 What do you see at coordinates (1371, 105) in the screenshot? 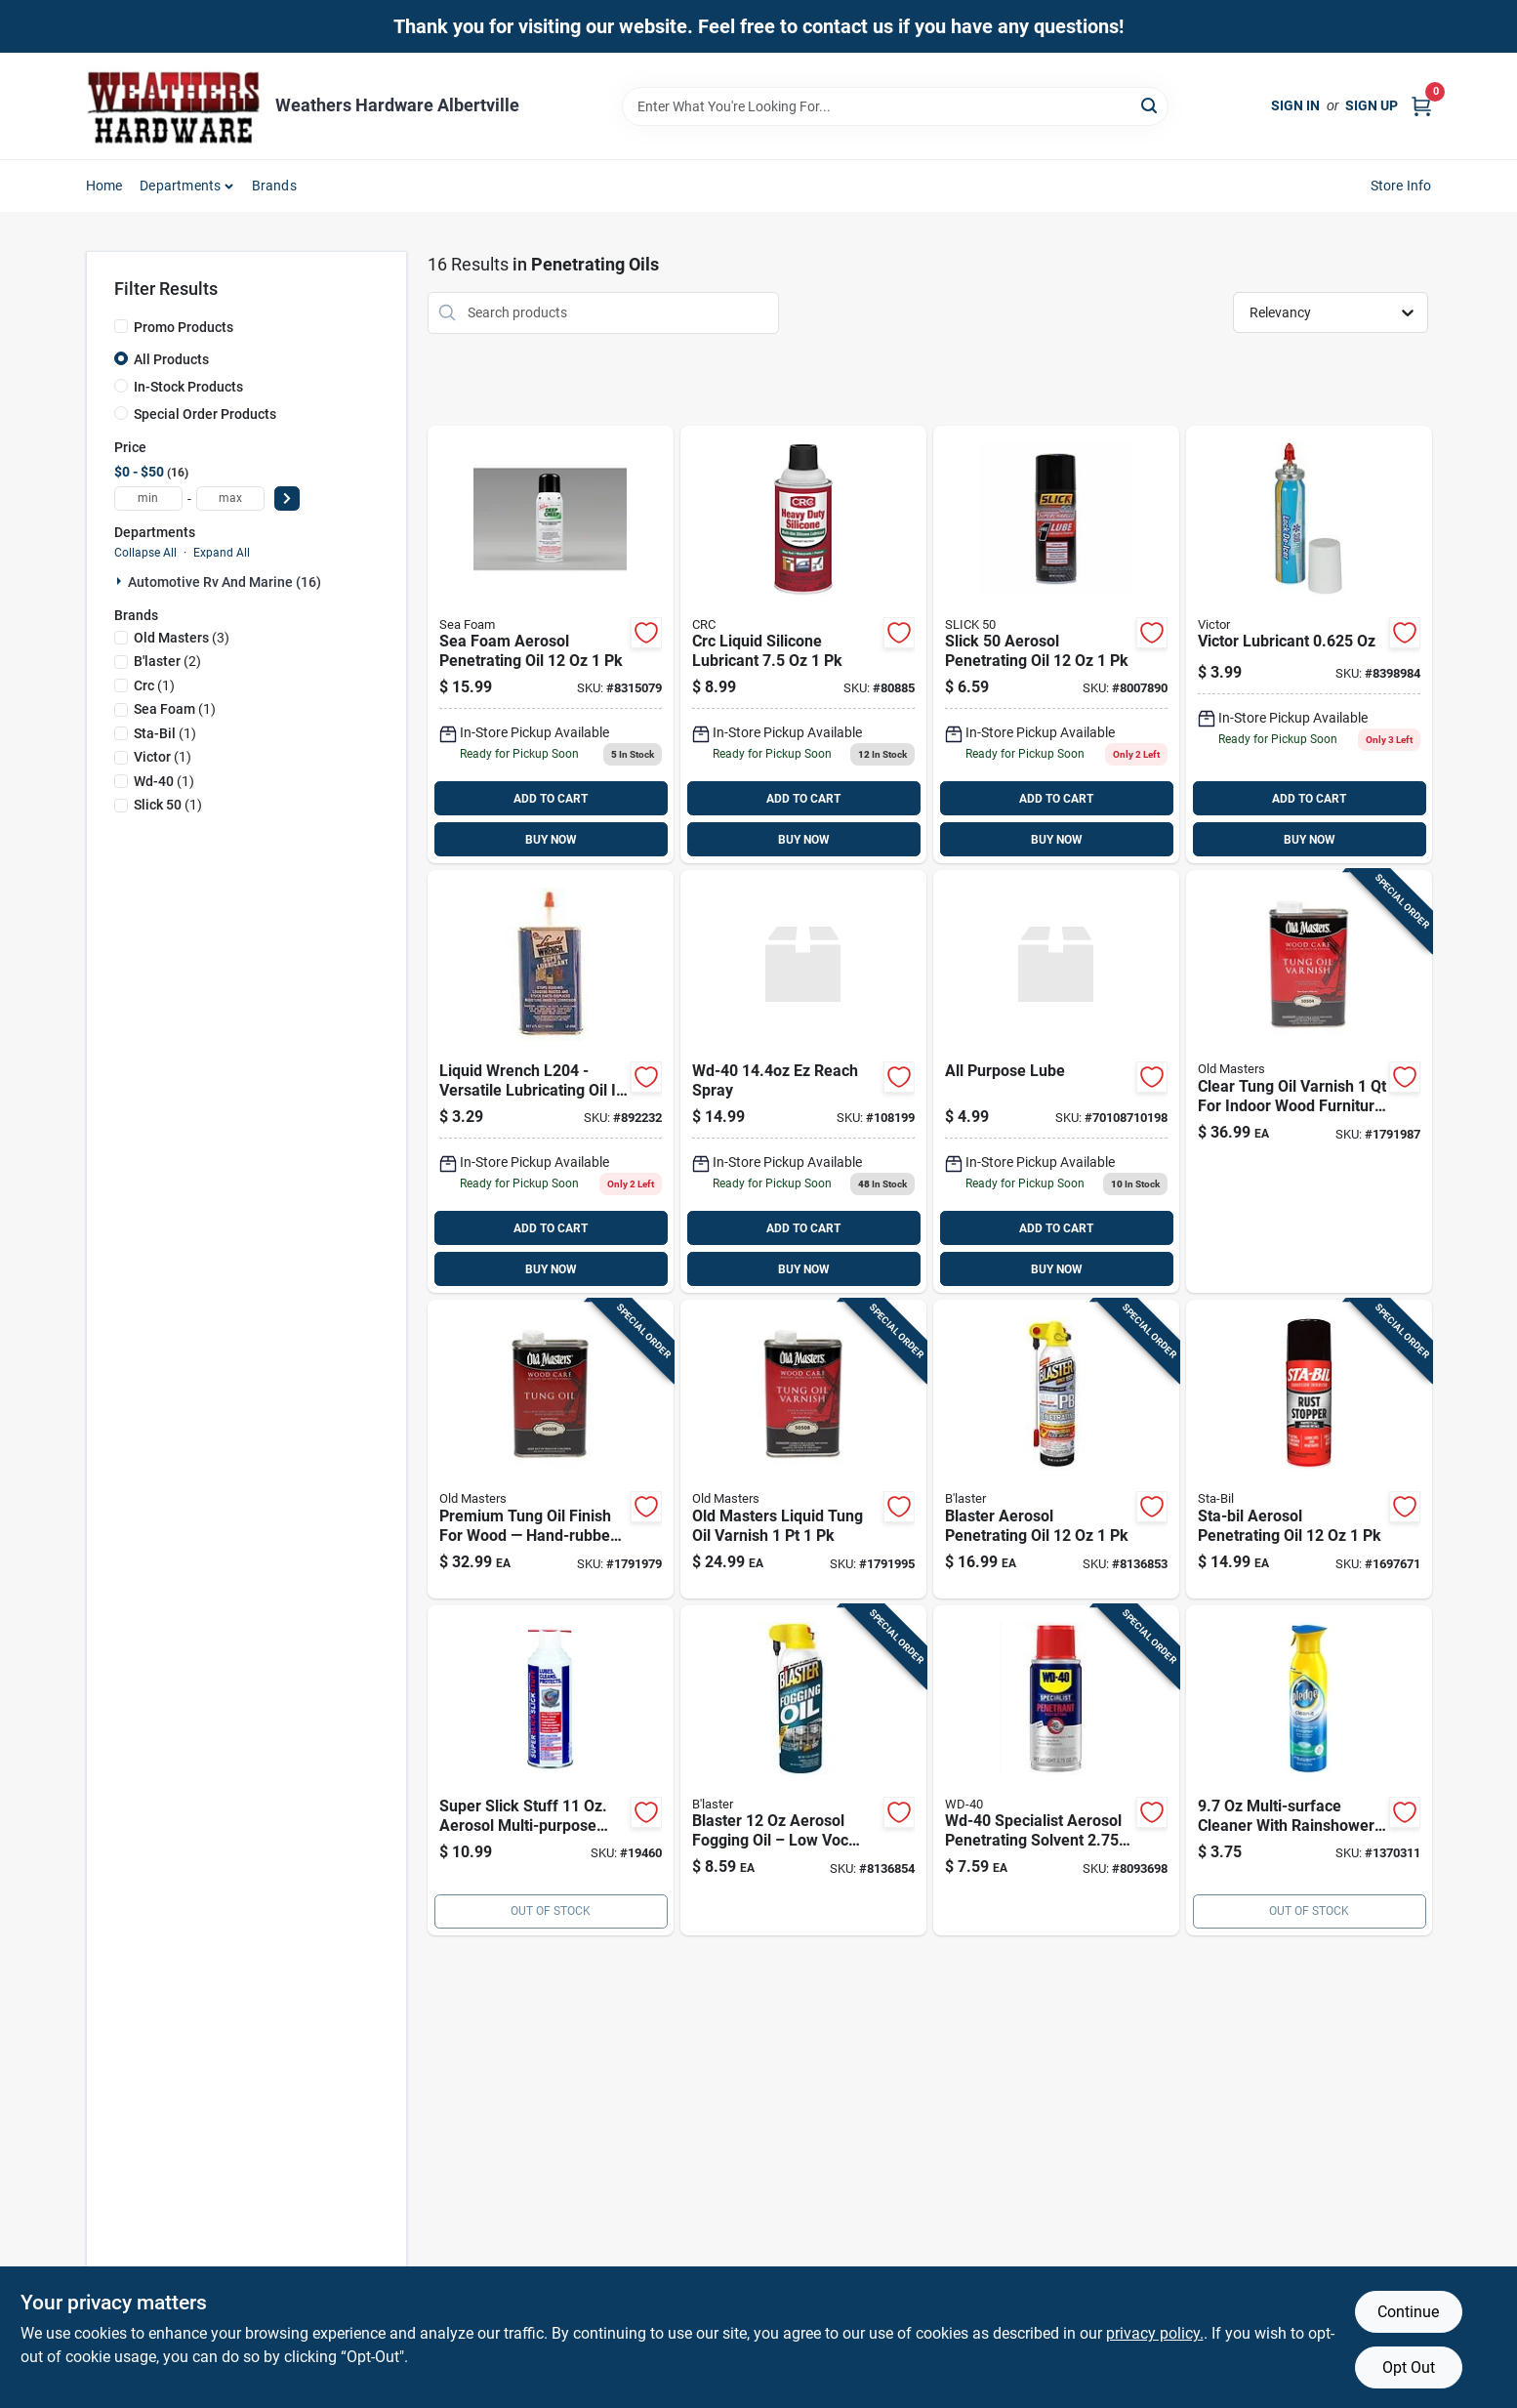
I see `Sign Up` at bounding box center [1371, 105].